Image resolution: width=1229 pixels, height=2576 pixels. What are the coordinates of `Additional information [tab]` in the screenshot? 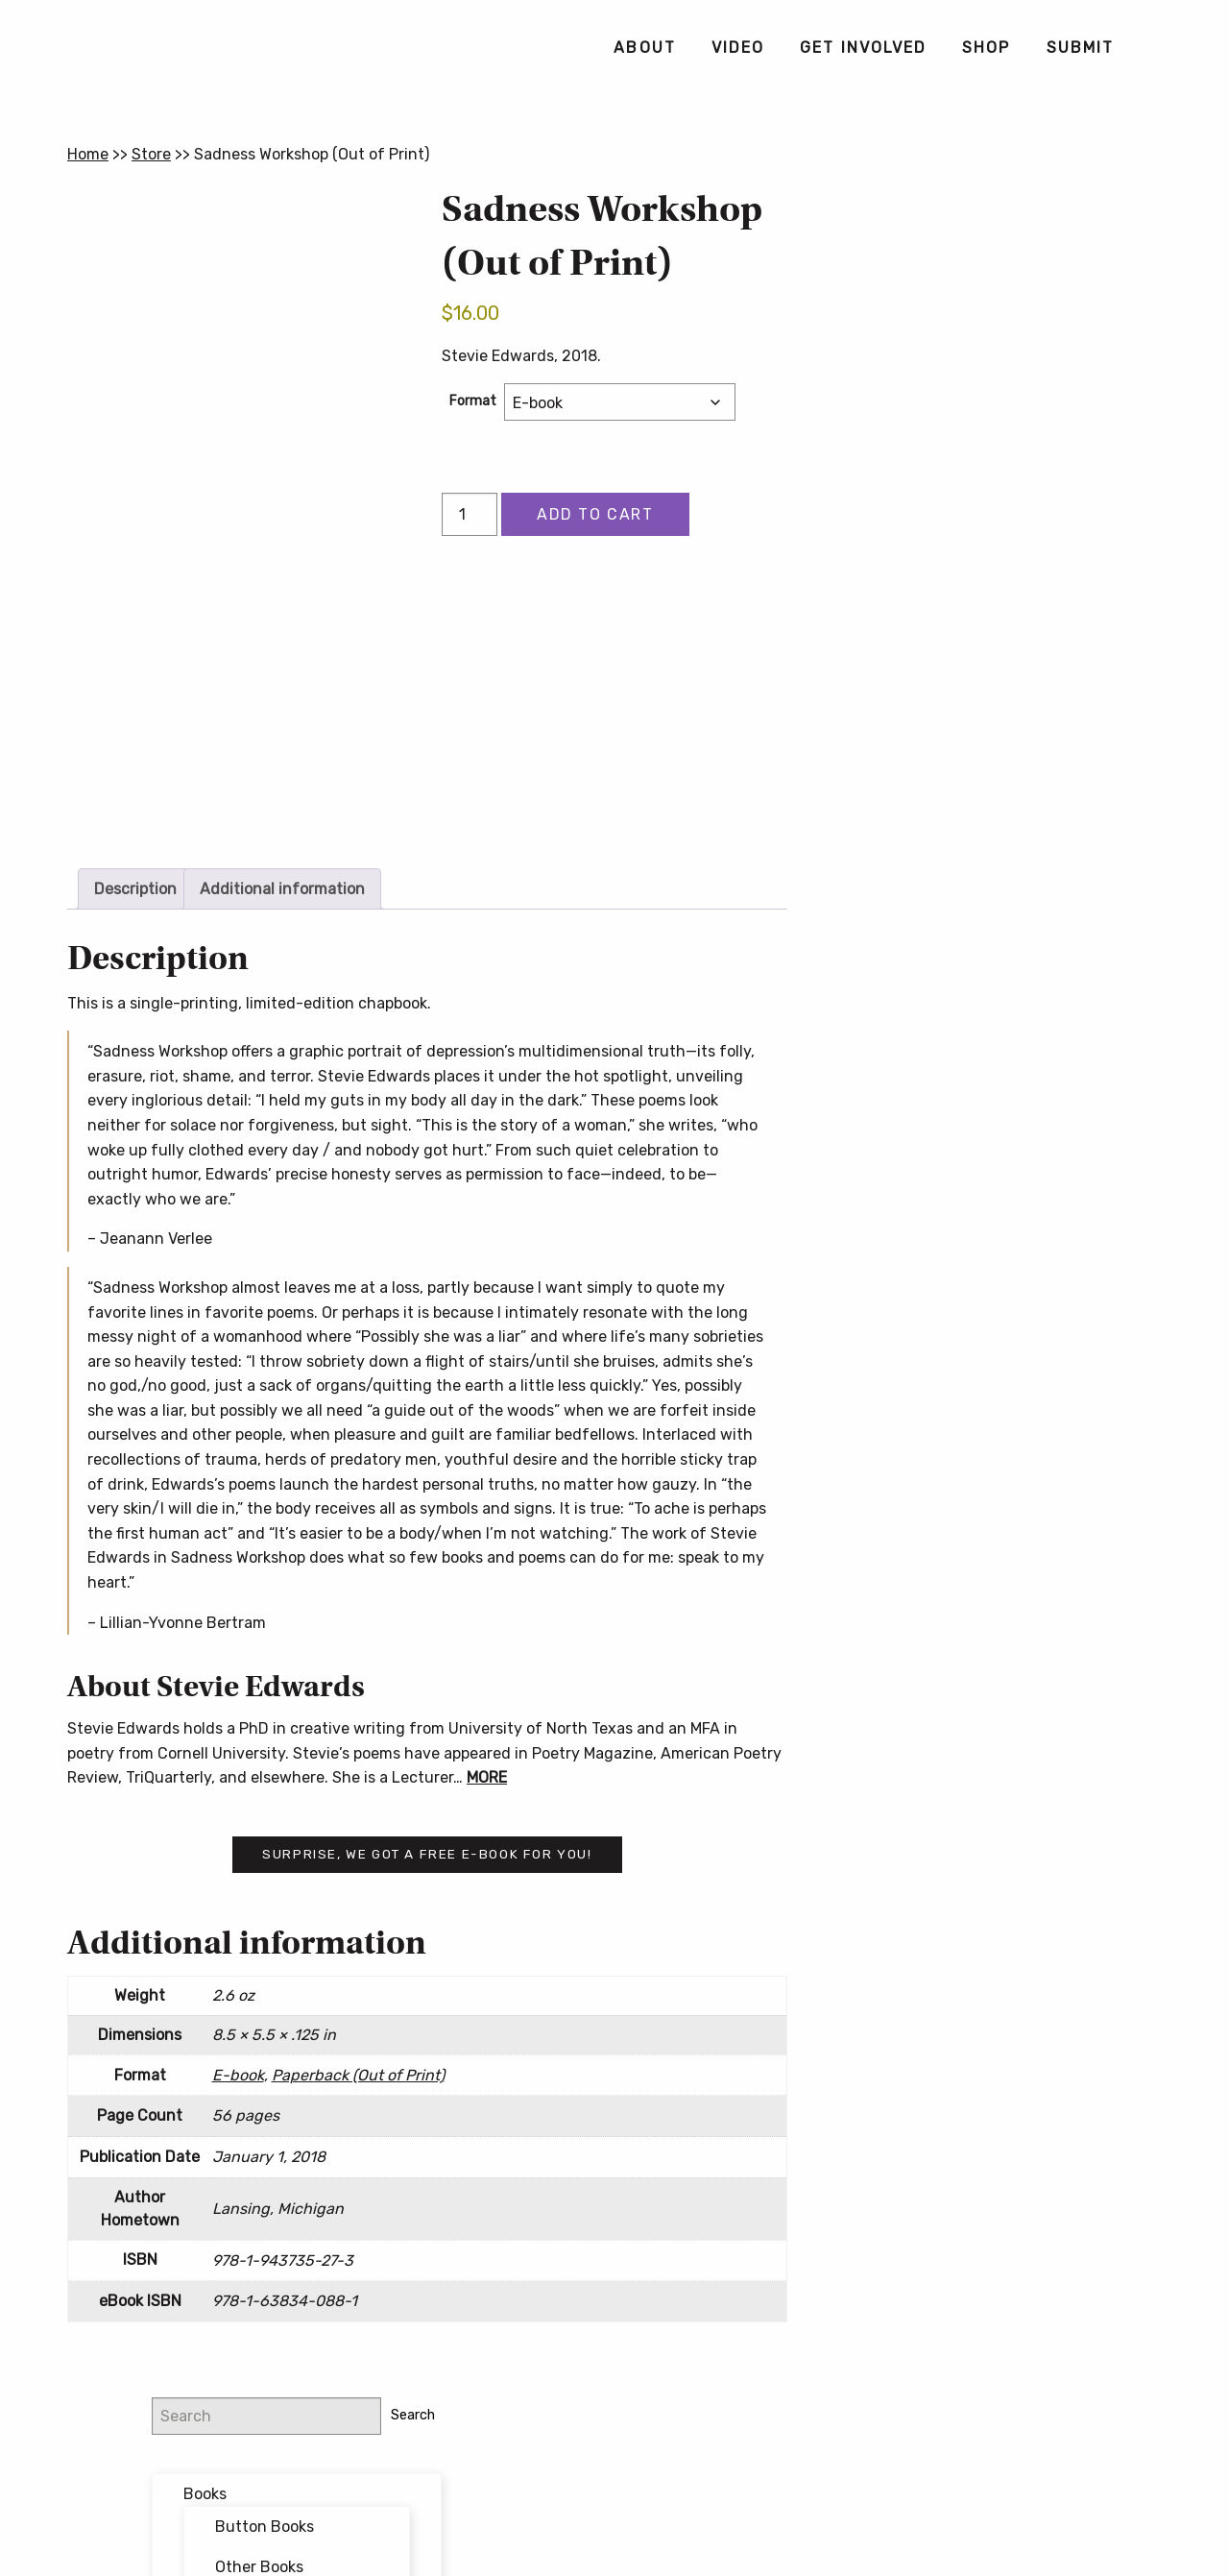 It's located at (282, 889).